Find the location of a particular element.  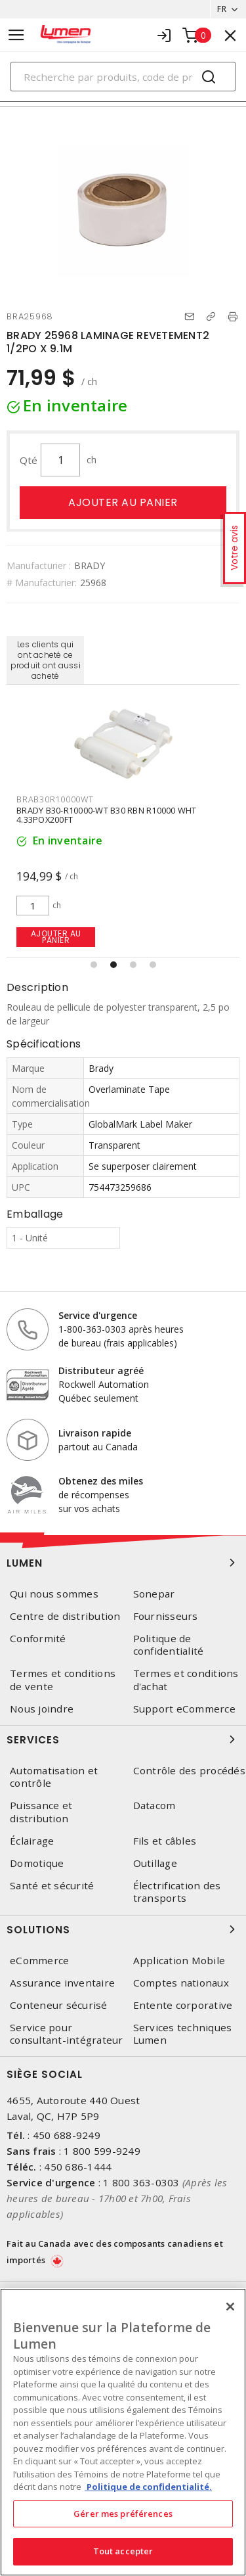

Solutions is located at coordinates (123, 1929).